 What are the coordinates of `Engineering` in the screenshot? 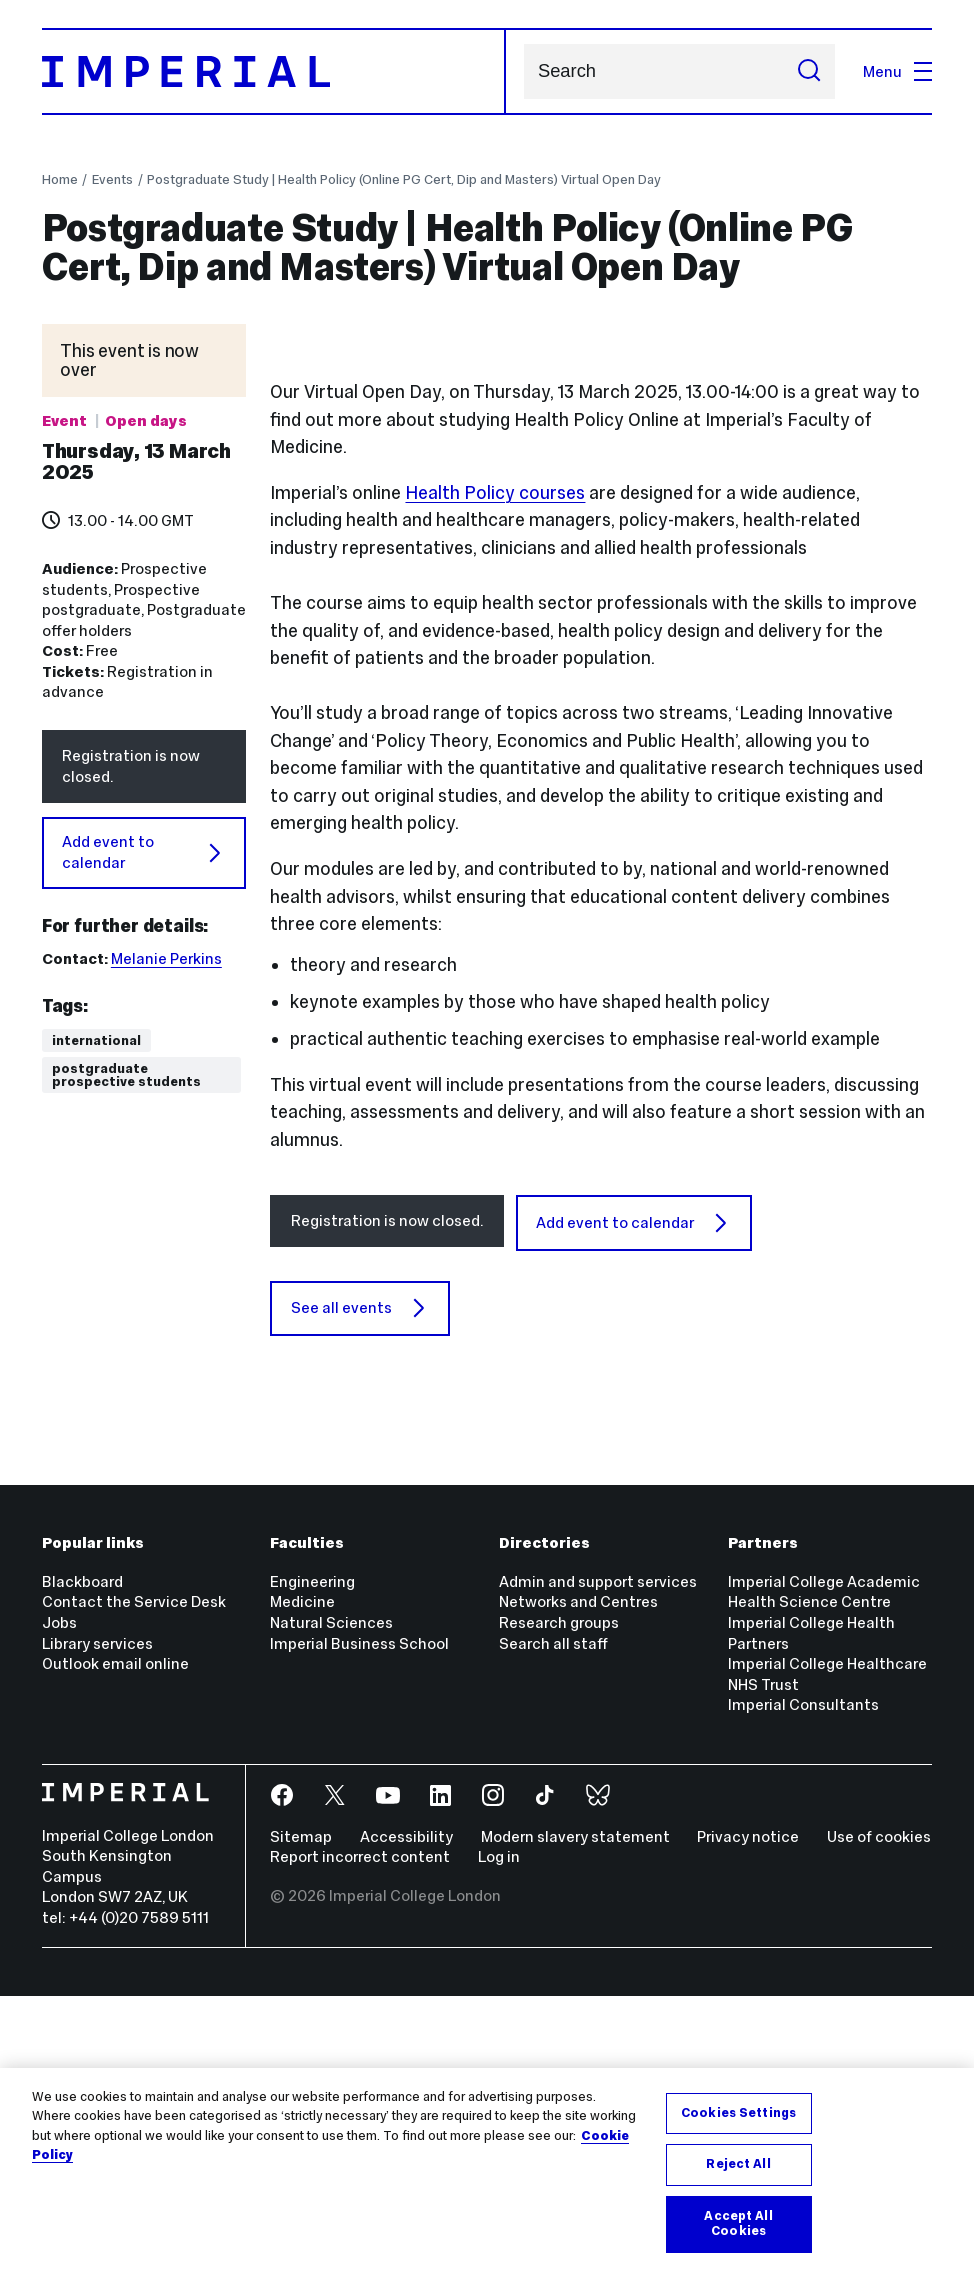 It's located at (312, 1858).